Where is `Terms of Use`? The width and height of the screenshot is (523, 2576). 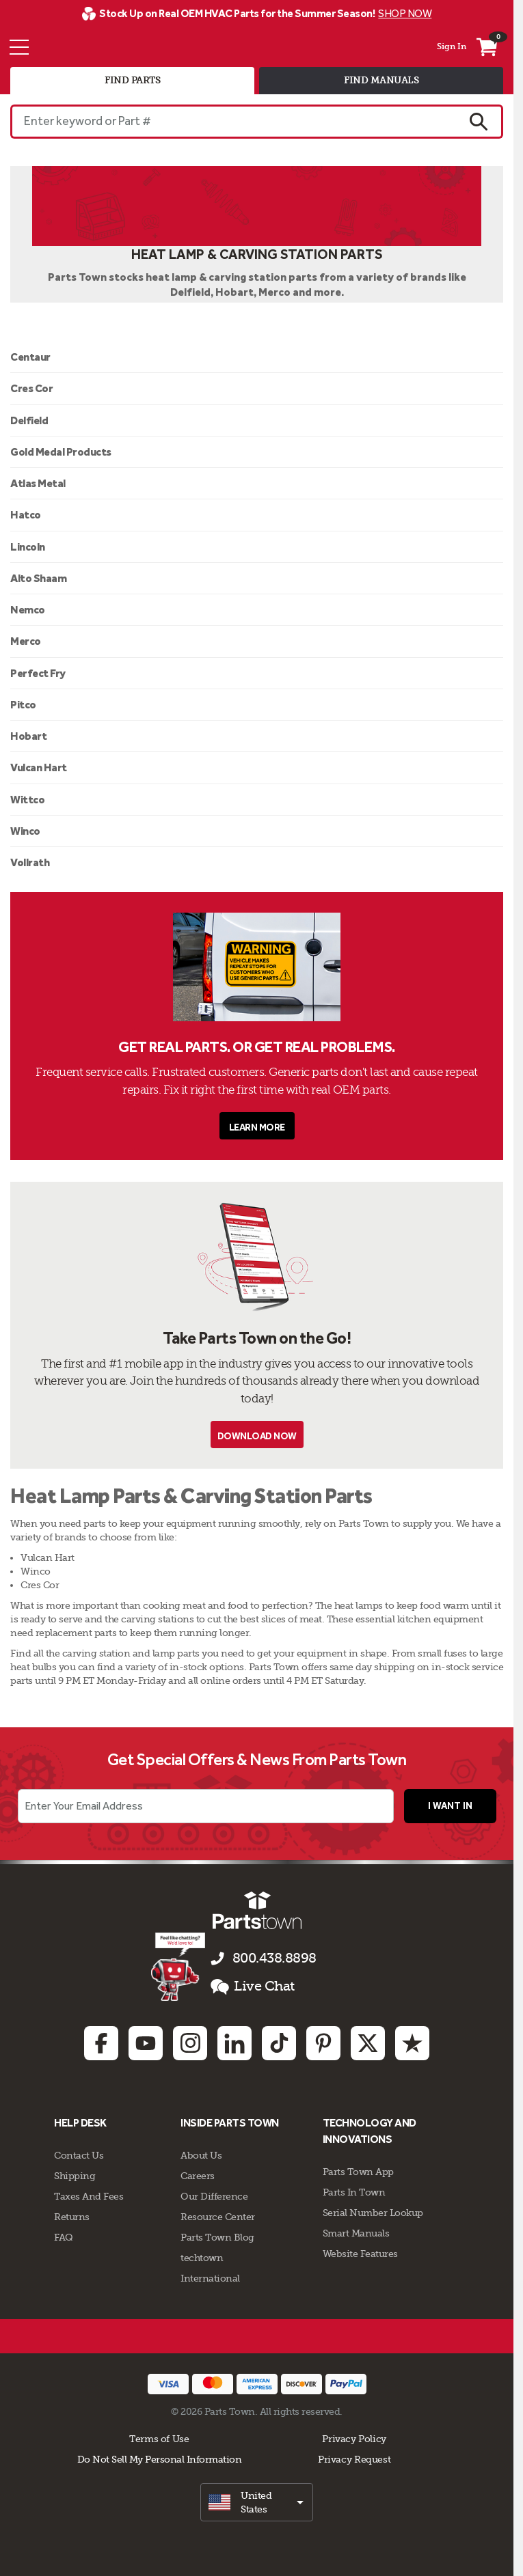
Terms of Use is located at coordinates (159, 2438).